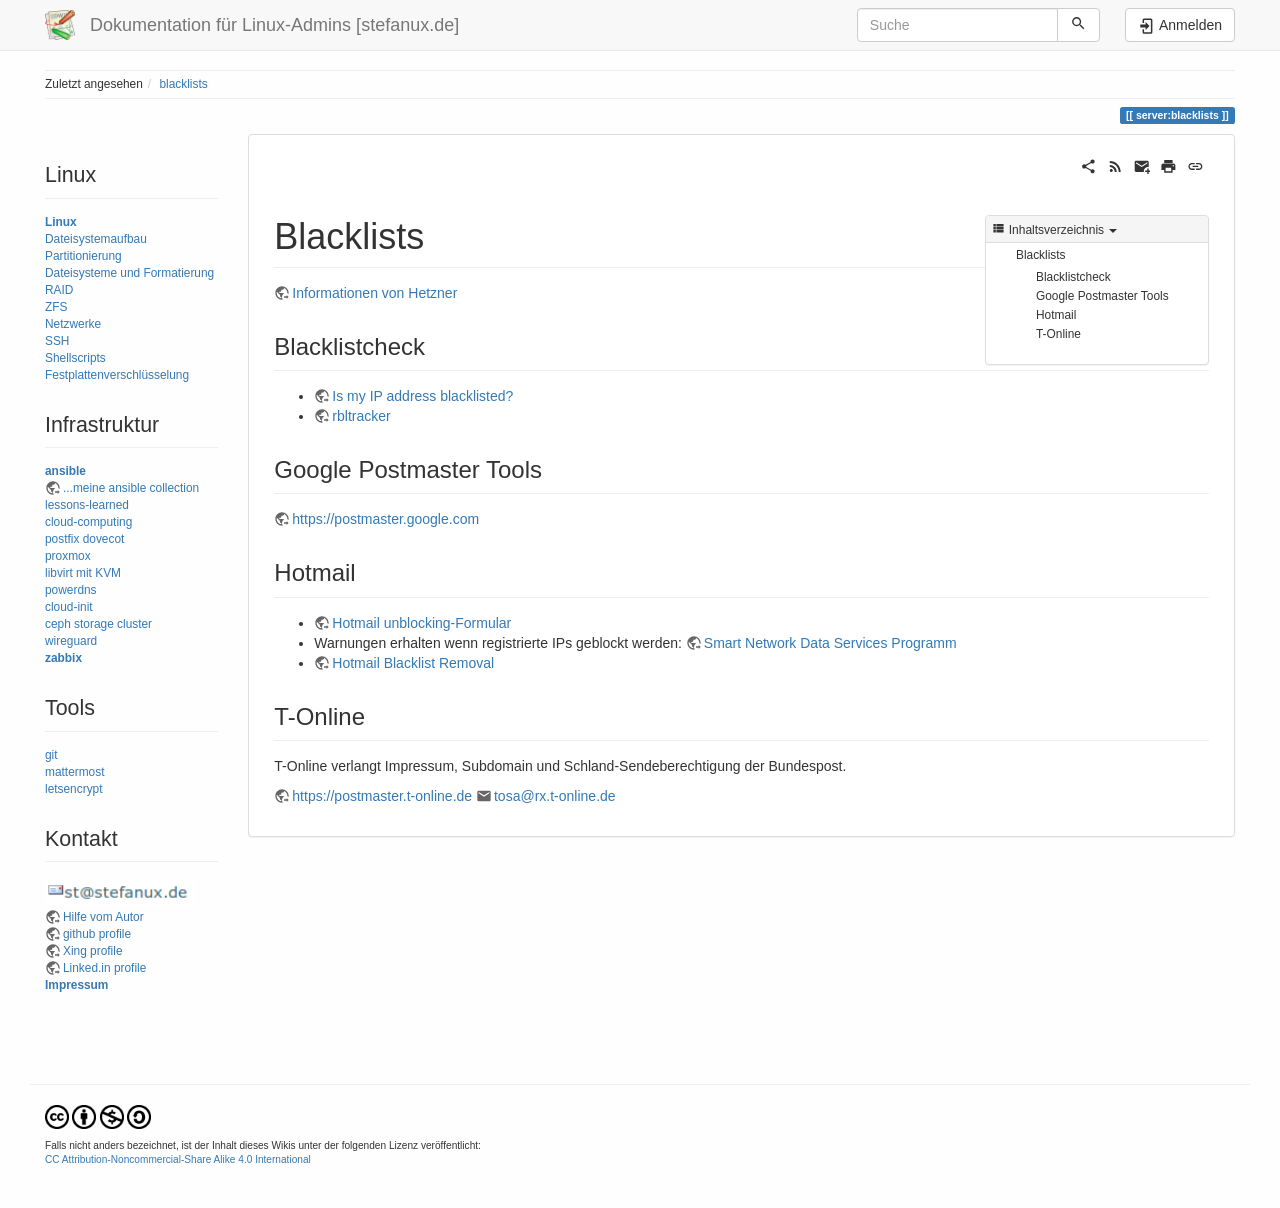 The width and height of the screenshot is (1280, 1208). What do you see at coordinates (555, 796) in the screenshot?
I see `tosa@rx.t-online.de` at bounding box center [555, 796].